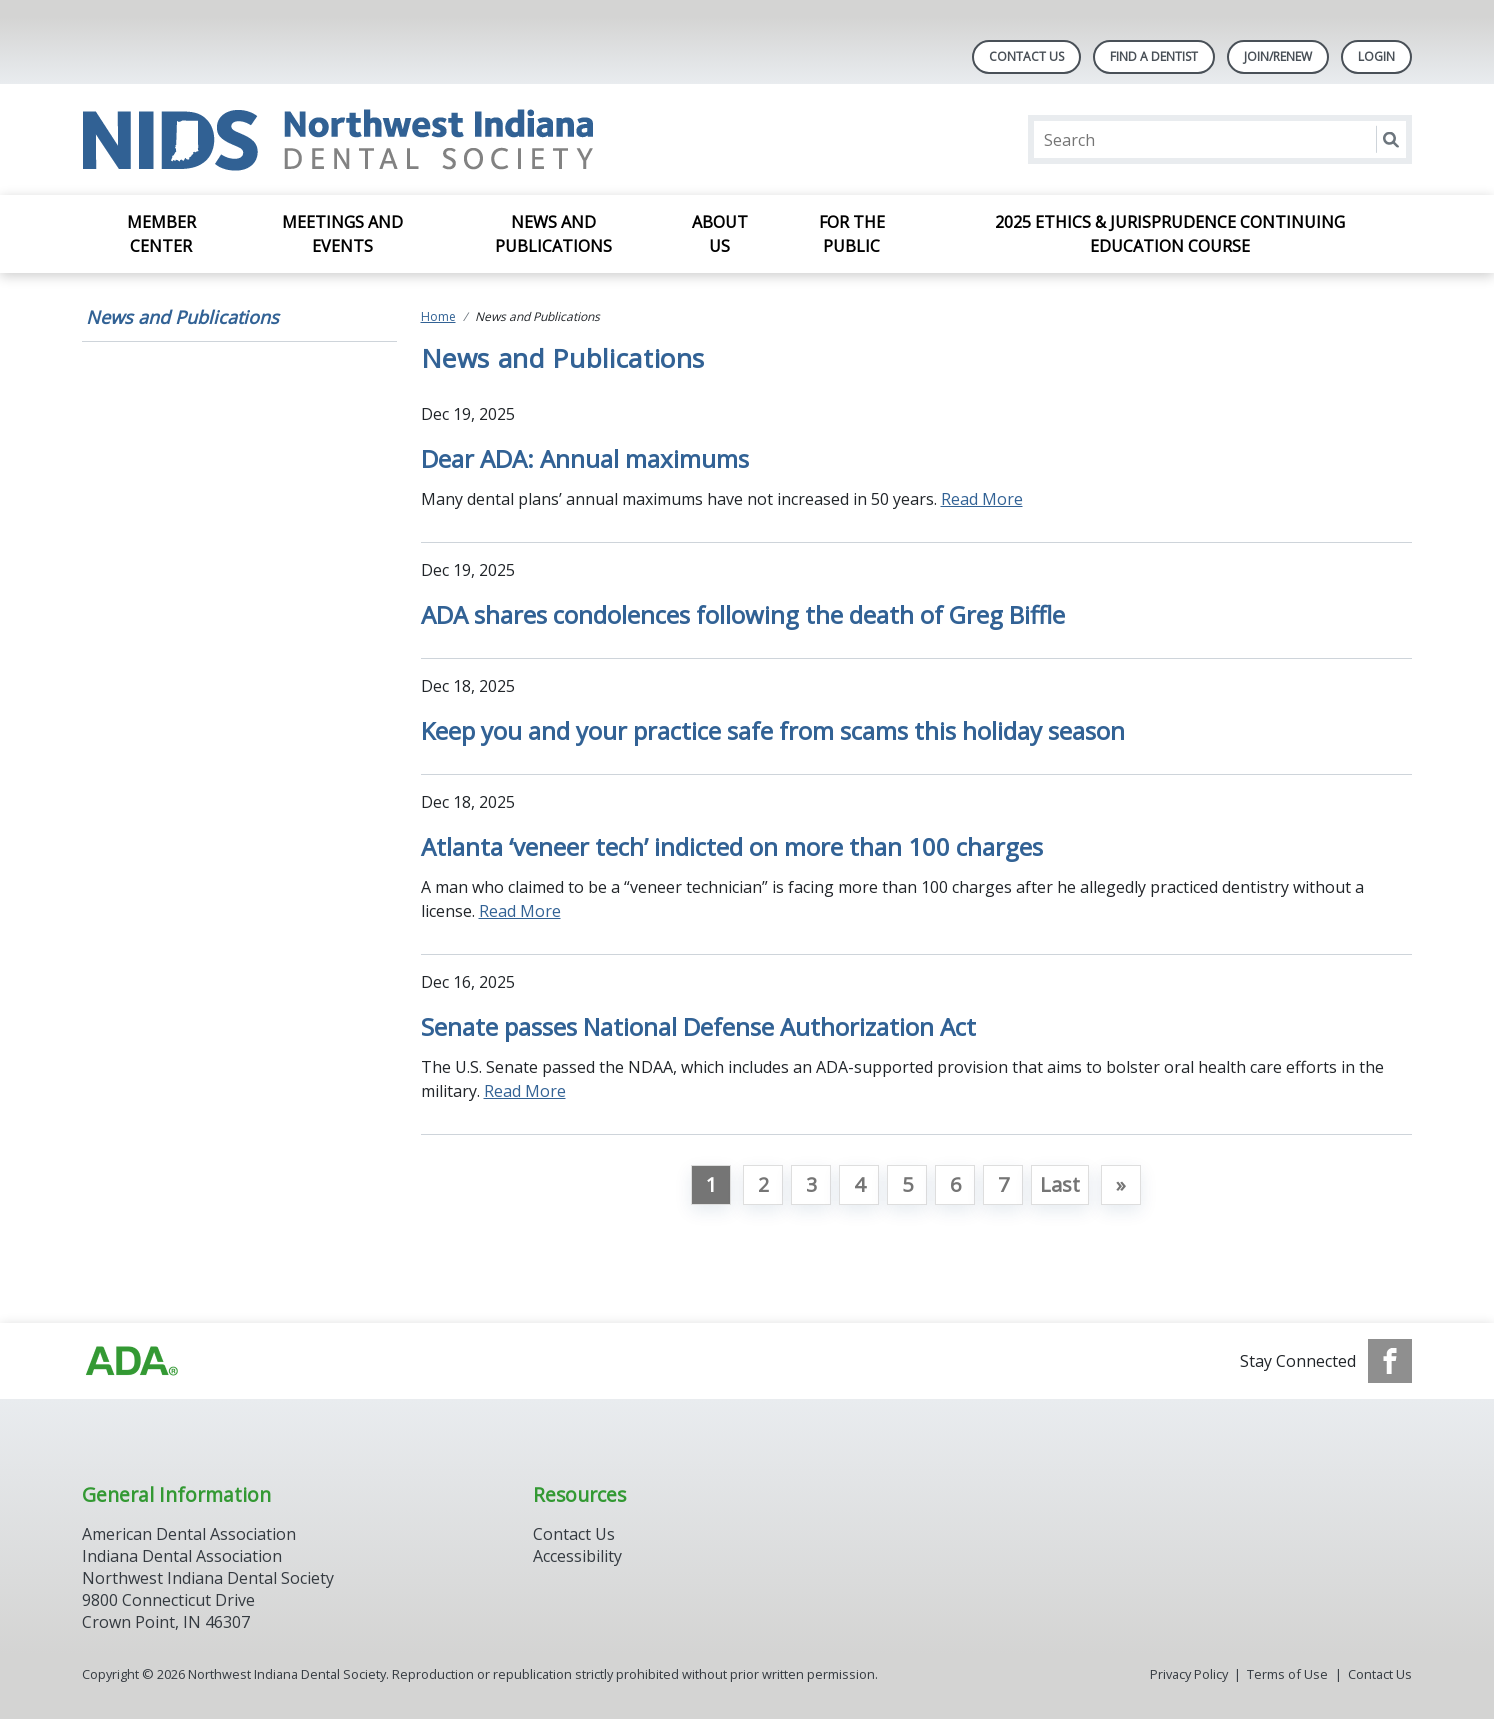  What do you see at coordinates (1170, 234) in the screenshot?
I see `2025 Ethics & Jurisprudence Continuing Education Course` at bounding box center [1170, 234].